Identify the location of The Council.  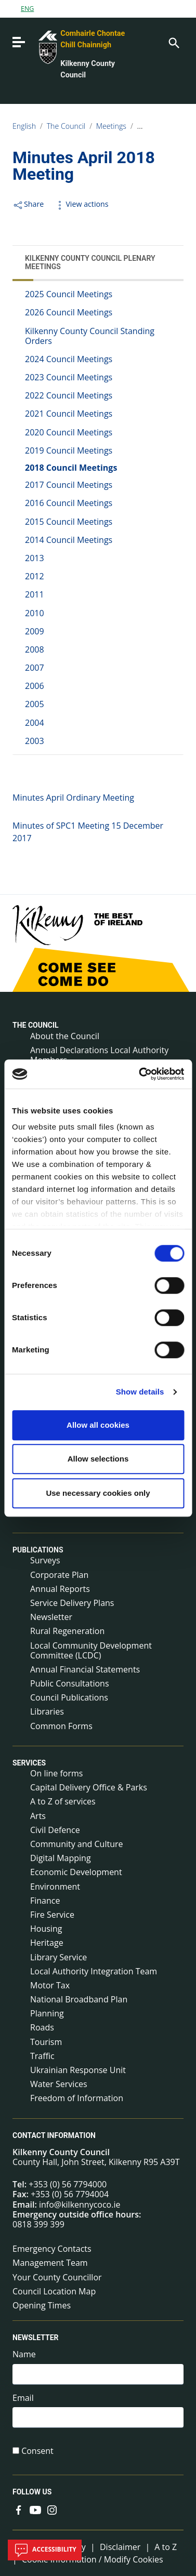
(66, 126).